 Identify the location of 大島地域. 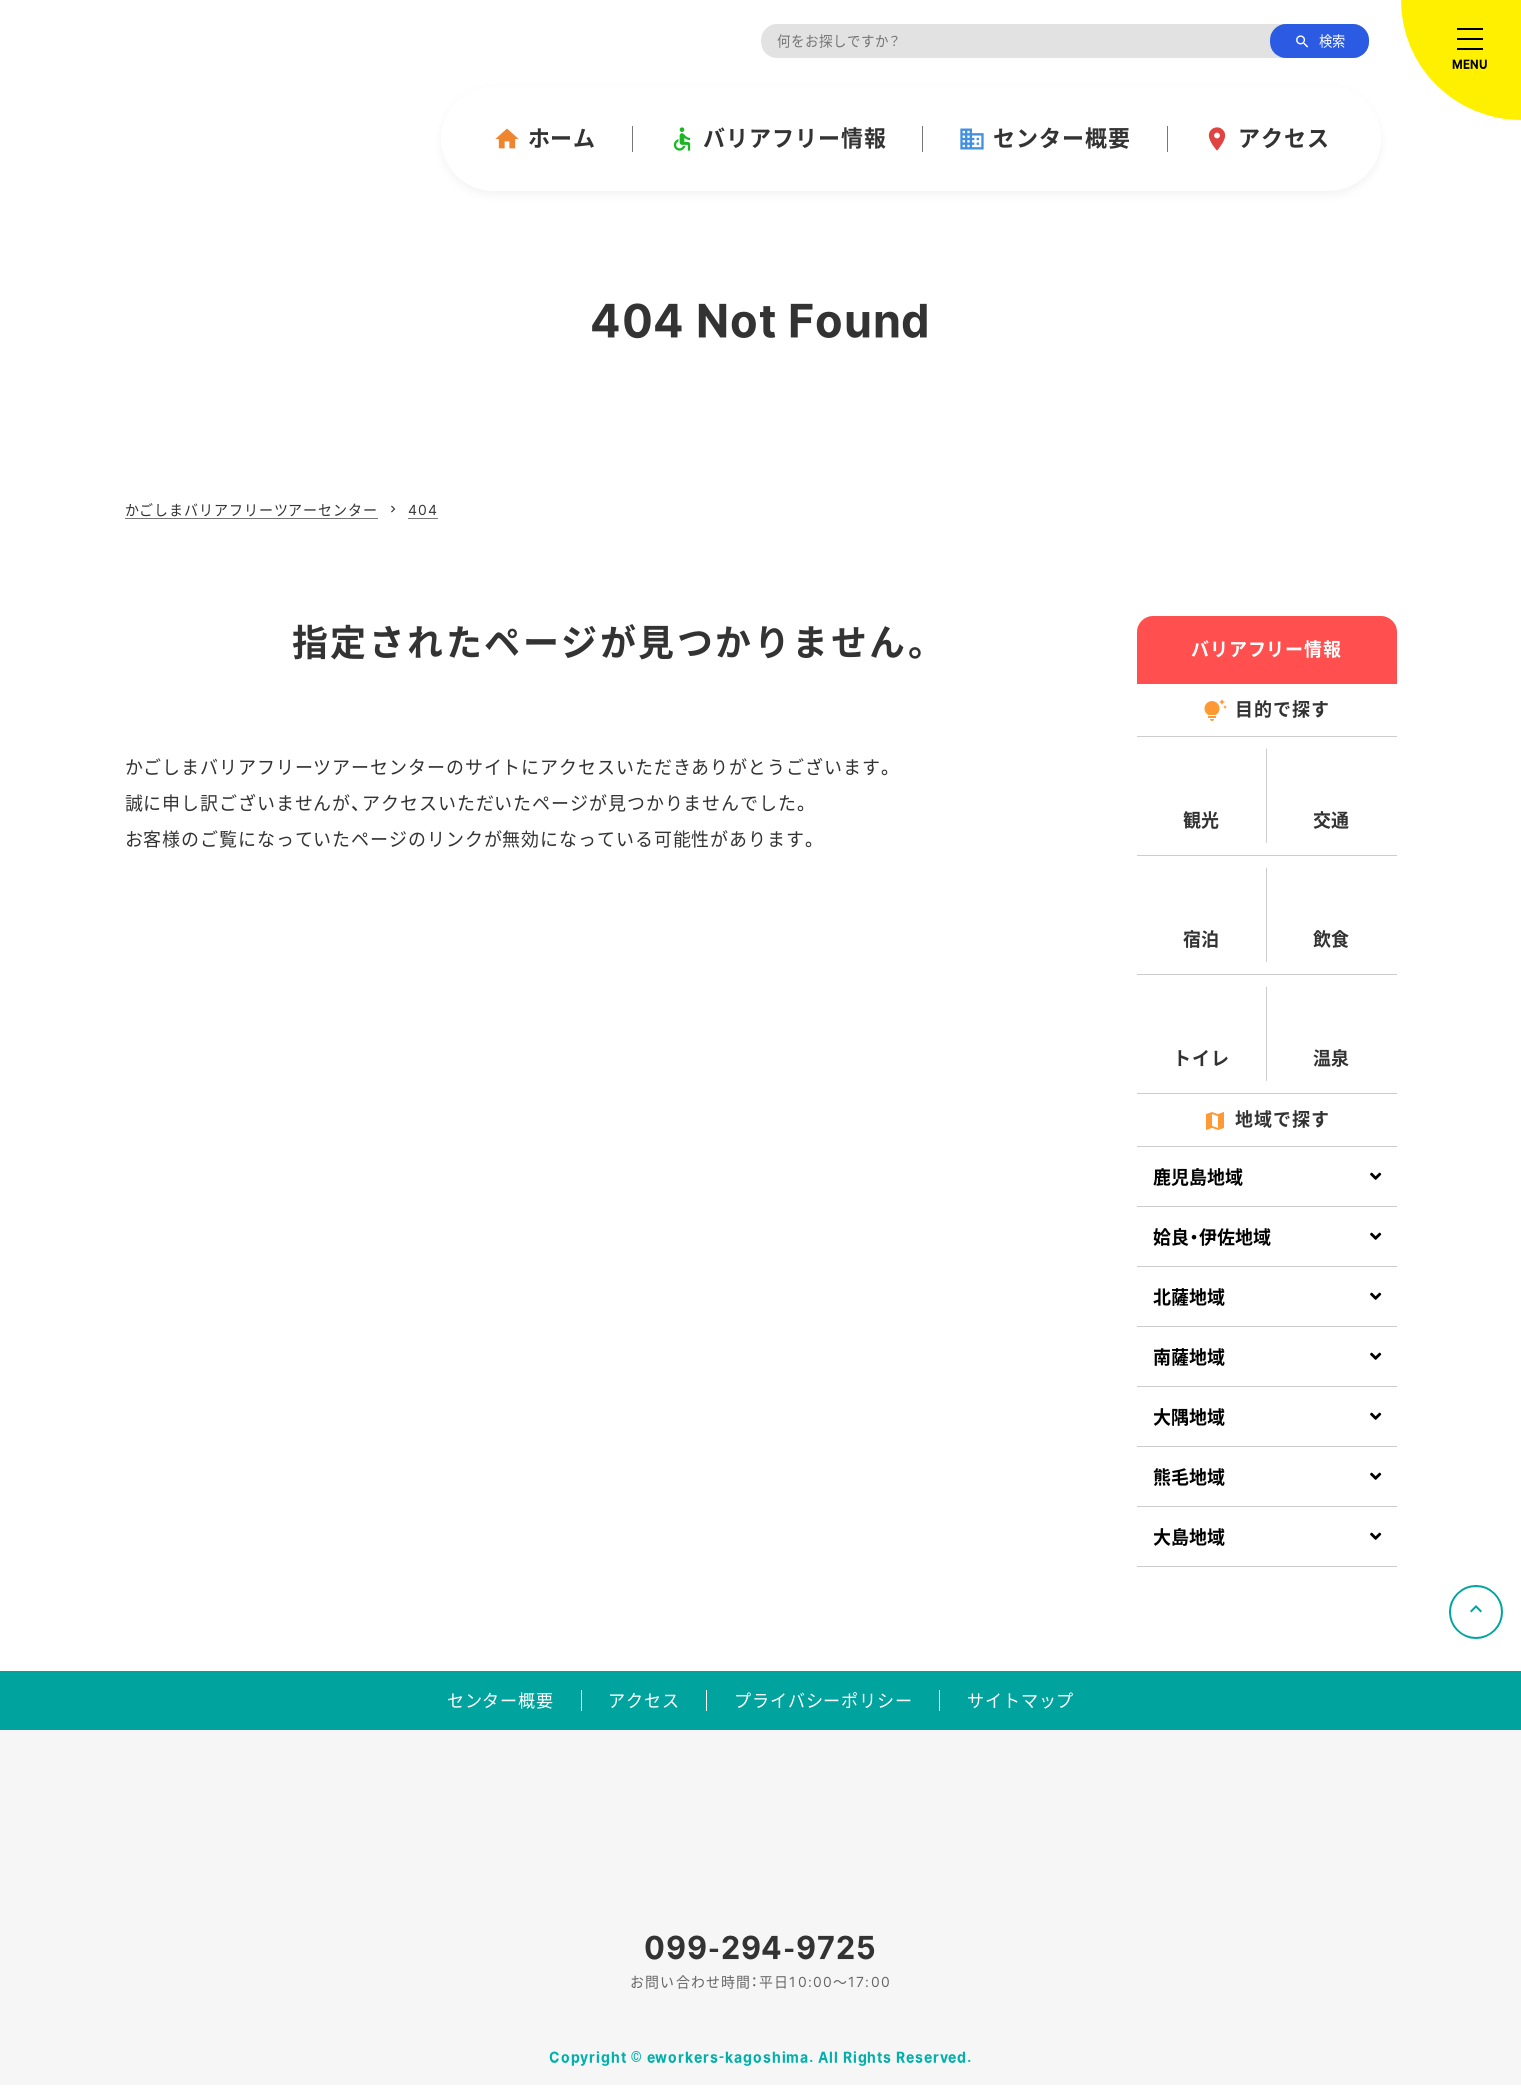
(1189, 1537).